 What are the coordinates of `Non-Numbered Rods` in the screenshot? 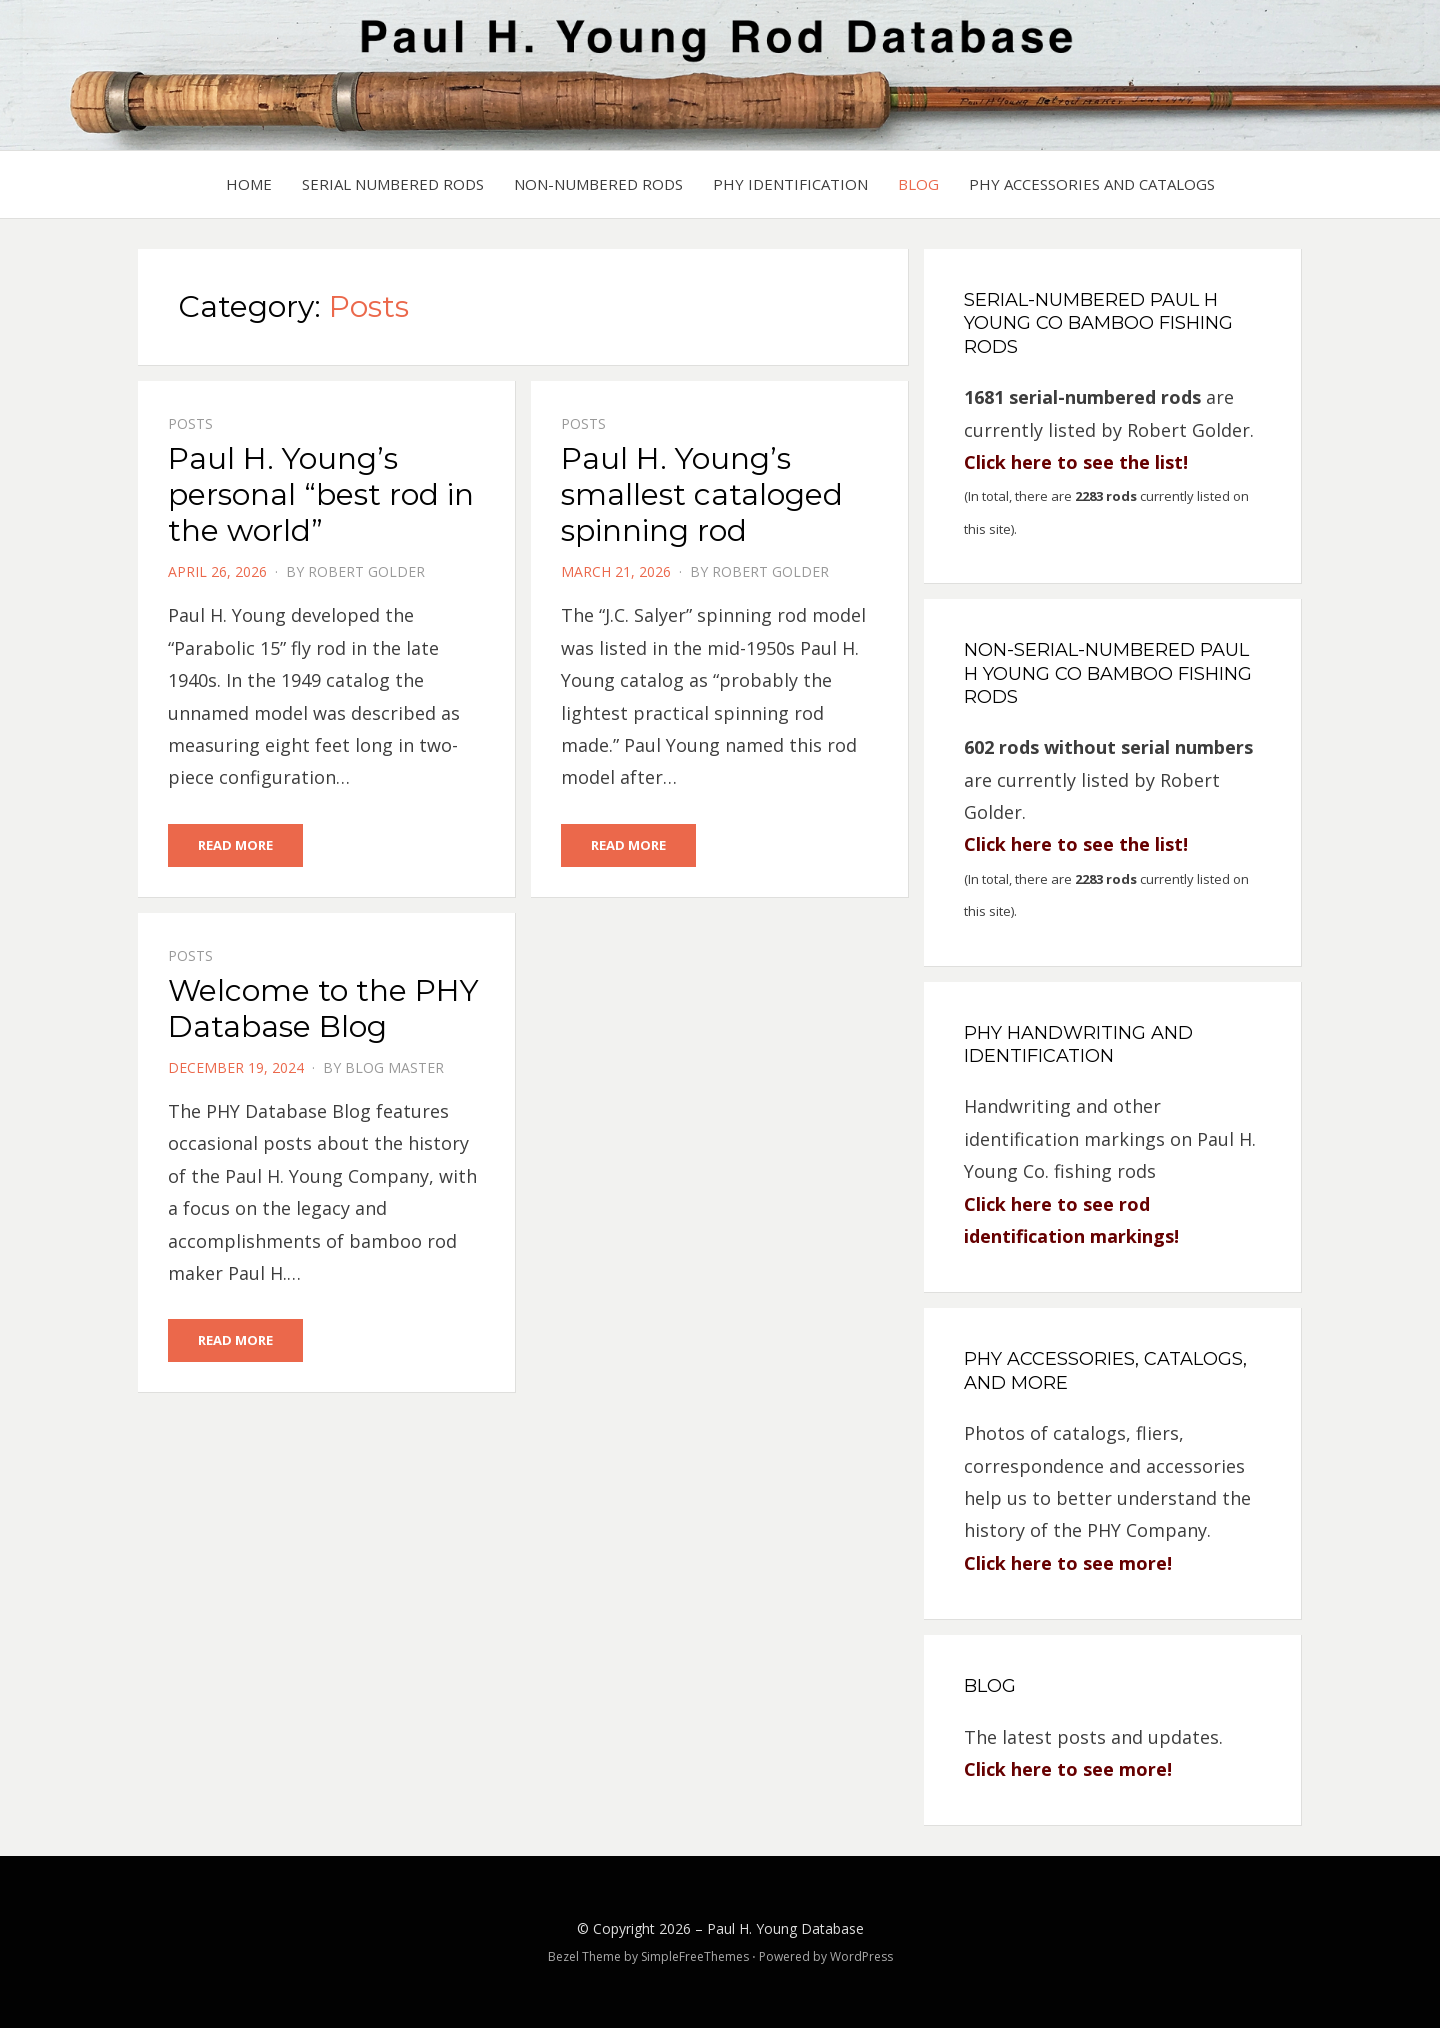 It's located at (598, 184).